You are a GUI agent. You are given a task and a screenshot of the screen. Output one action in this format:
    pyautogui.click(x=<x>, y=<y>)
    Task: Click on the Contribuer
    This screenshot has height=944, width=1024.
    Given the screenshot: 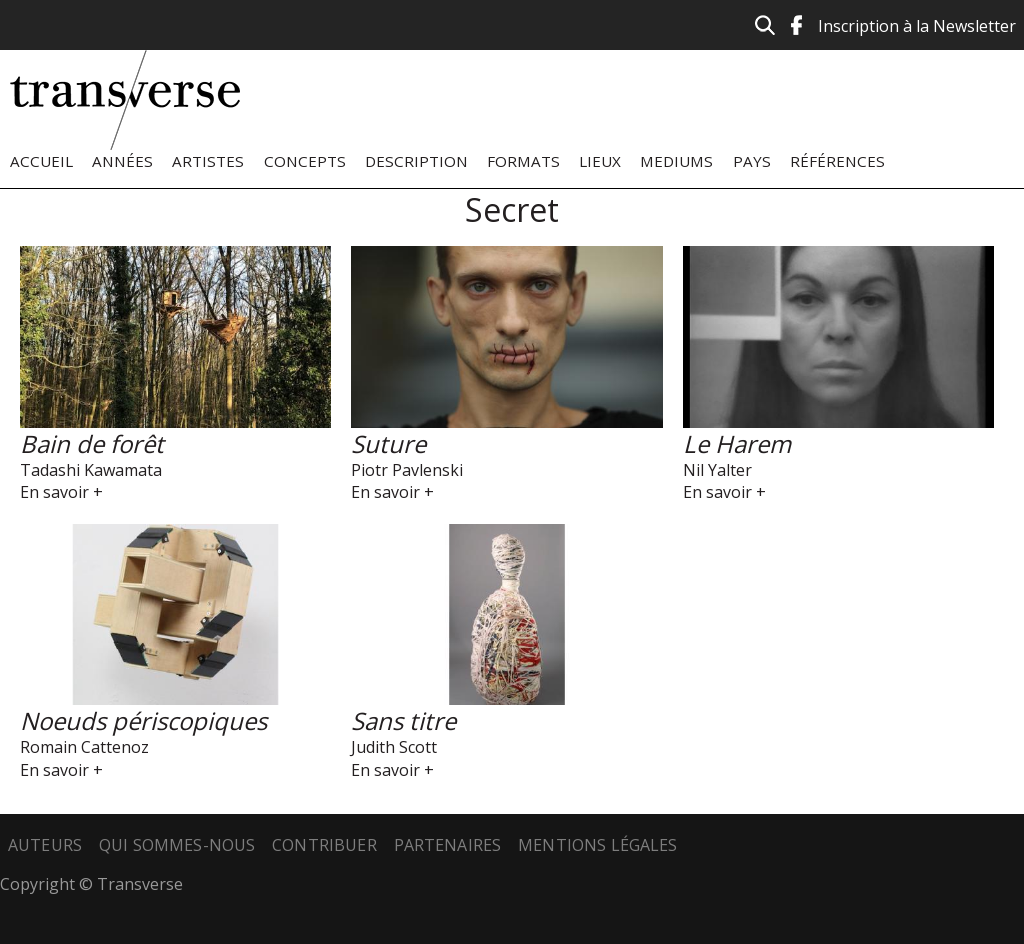 What is the action you would take?
    pyautogui.click(x=324, y=845)
    